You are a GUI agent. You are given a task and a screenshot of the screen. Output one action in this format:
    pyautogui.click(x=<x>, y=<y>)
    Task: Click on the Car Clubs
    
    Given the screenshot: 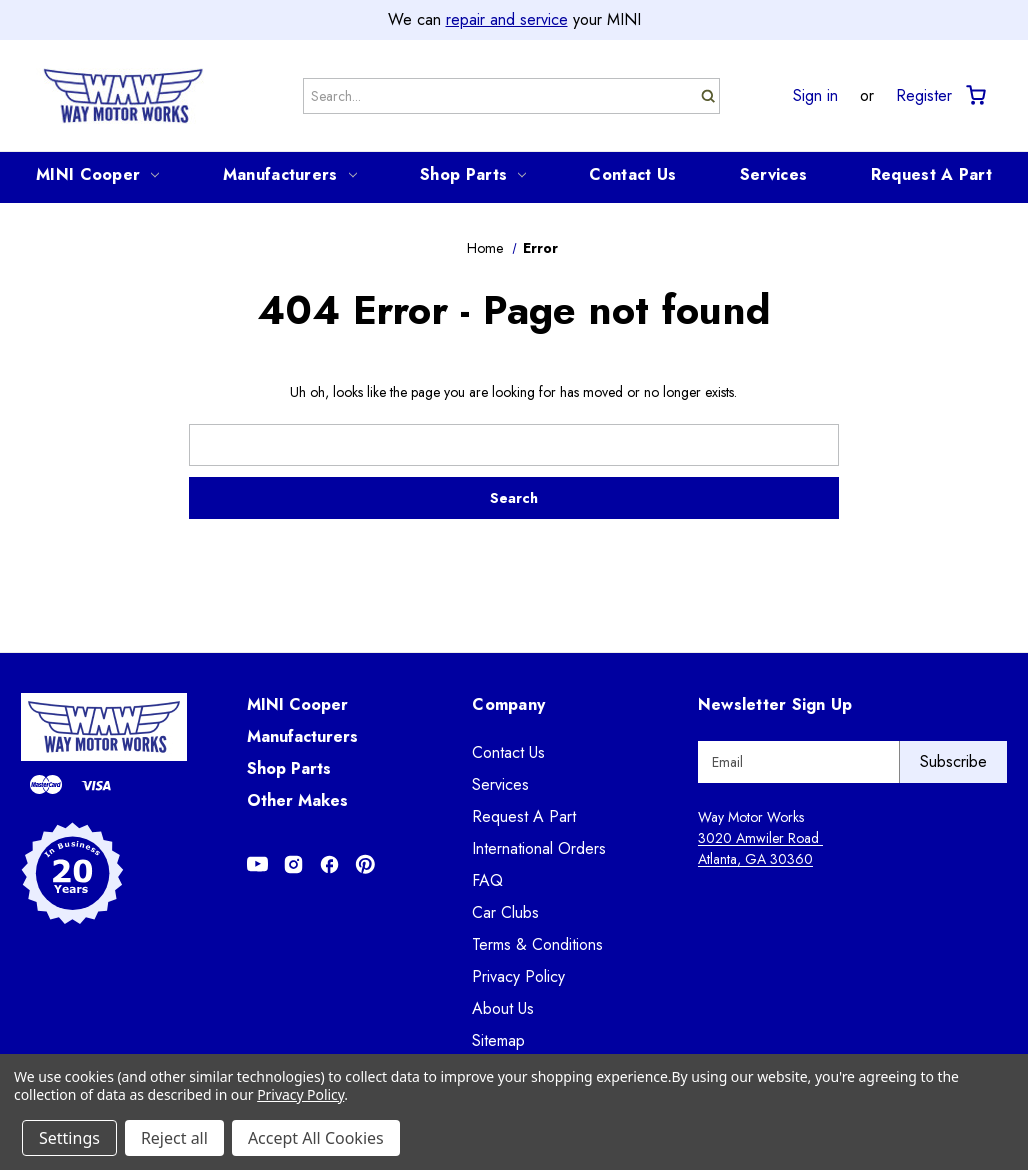 What is the action you would take?
    pyautogui.click(x=505, y=912)
    